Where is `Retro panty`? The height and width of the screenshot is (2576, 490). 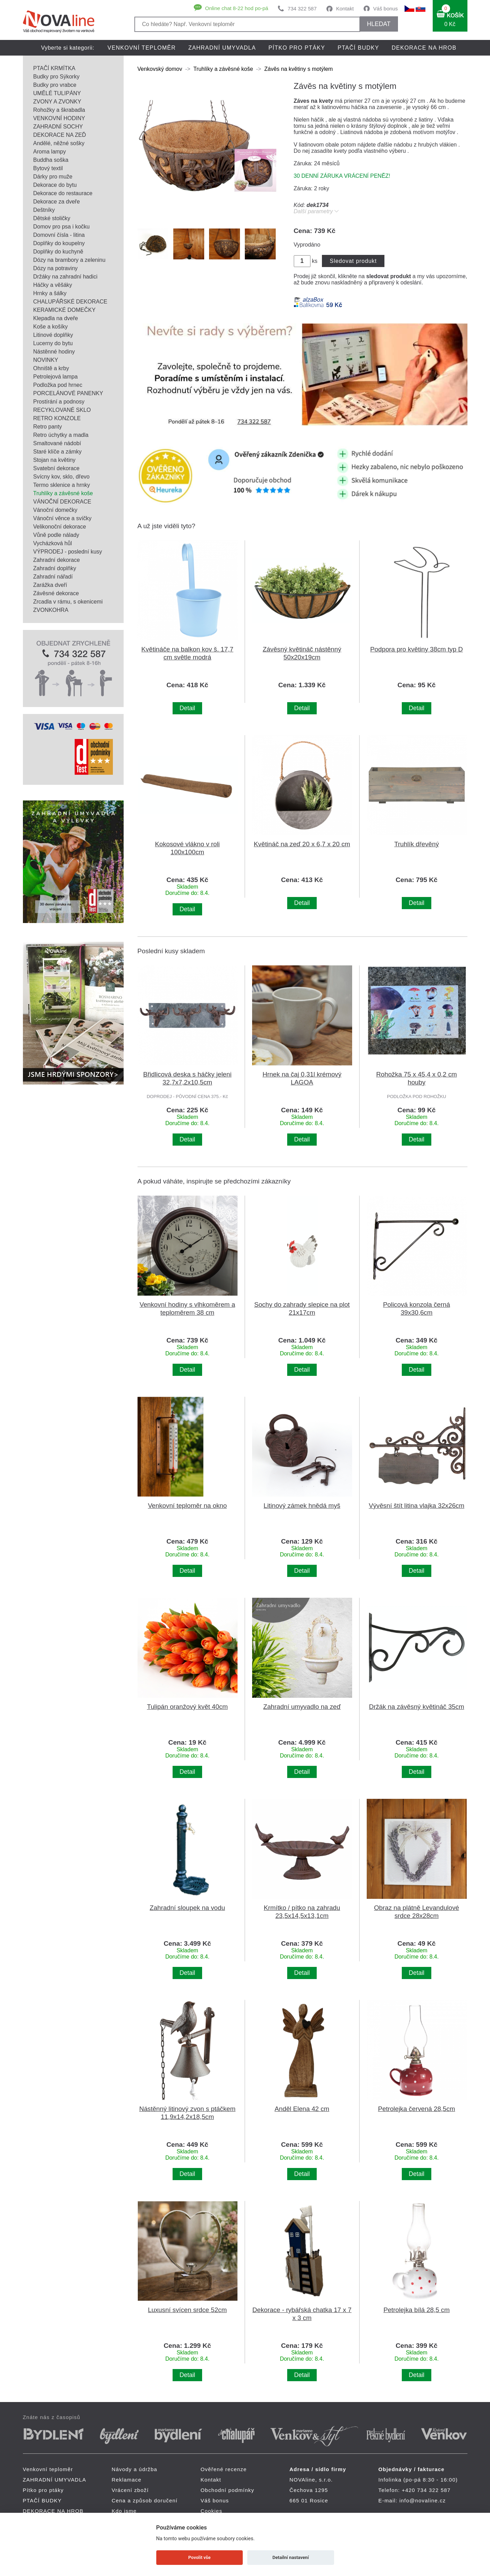
Retro panty is located at coordinates (47, 427).